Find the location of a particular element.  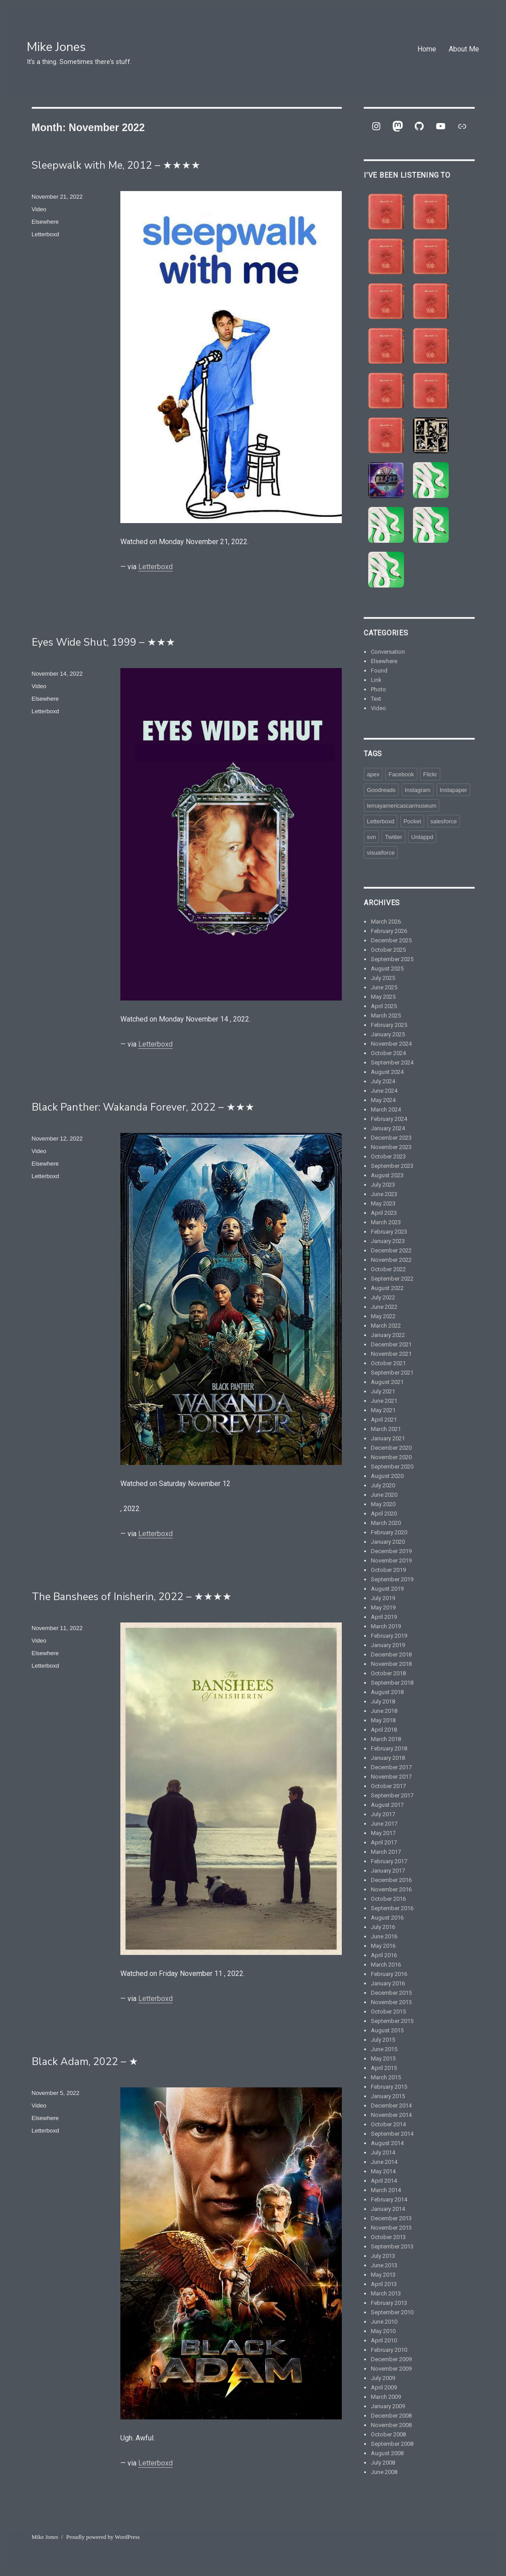

March 2015 is located at coordinates (386, 2077).